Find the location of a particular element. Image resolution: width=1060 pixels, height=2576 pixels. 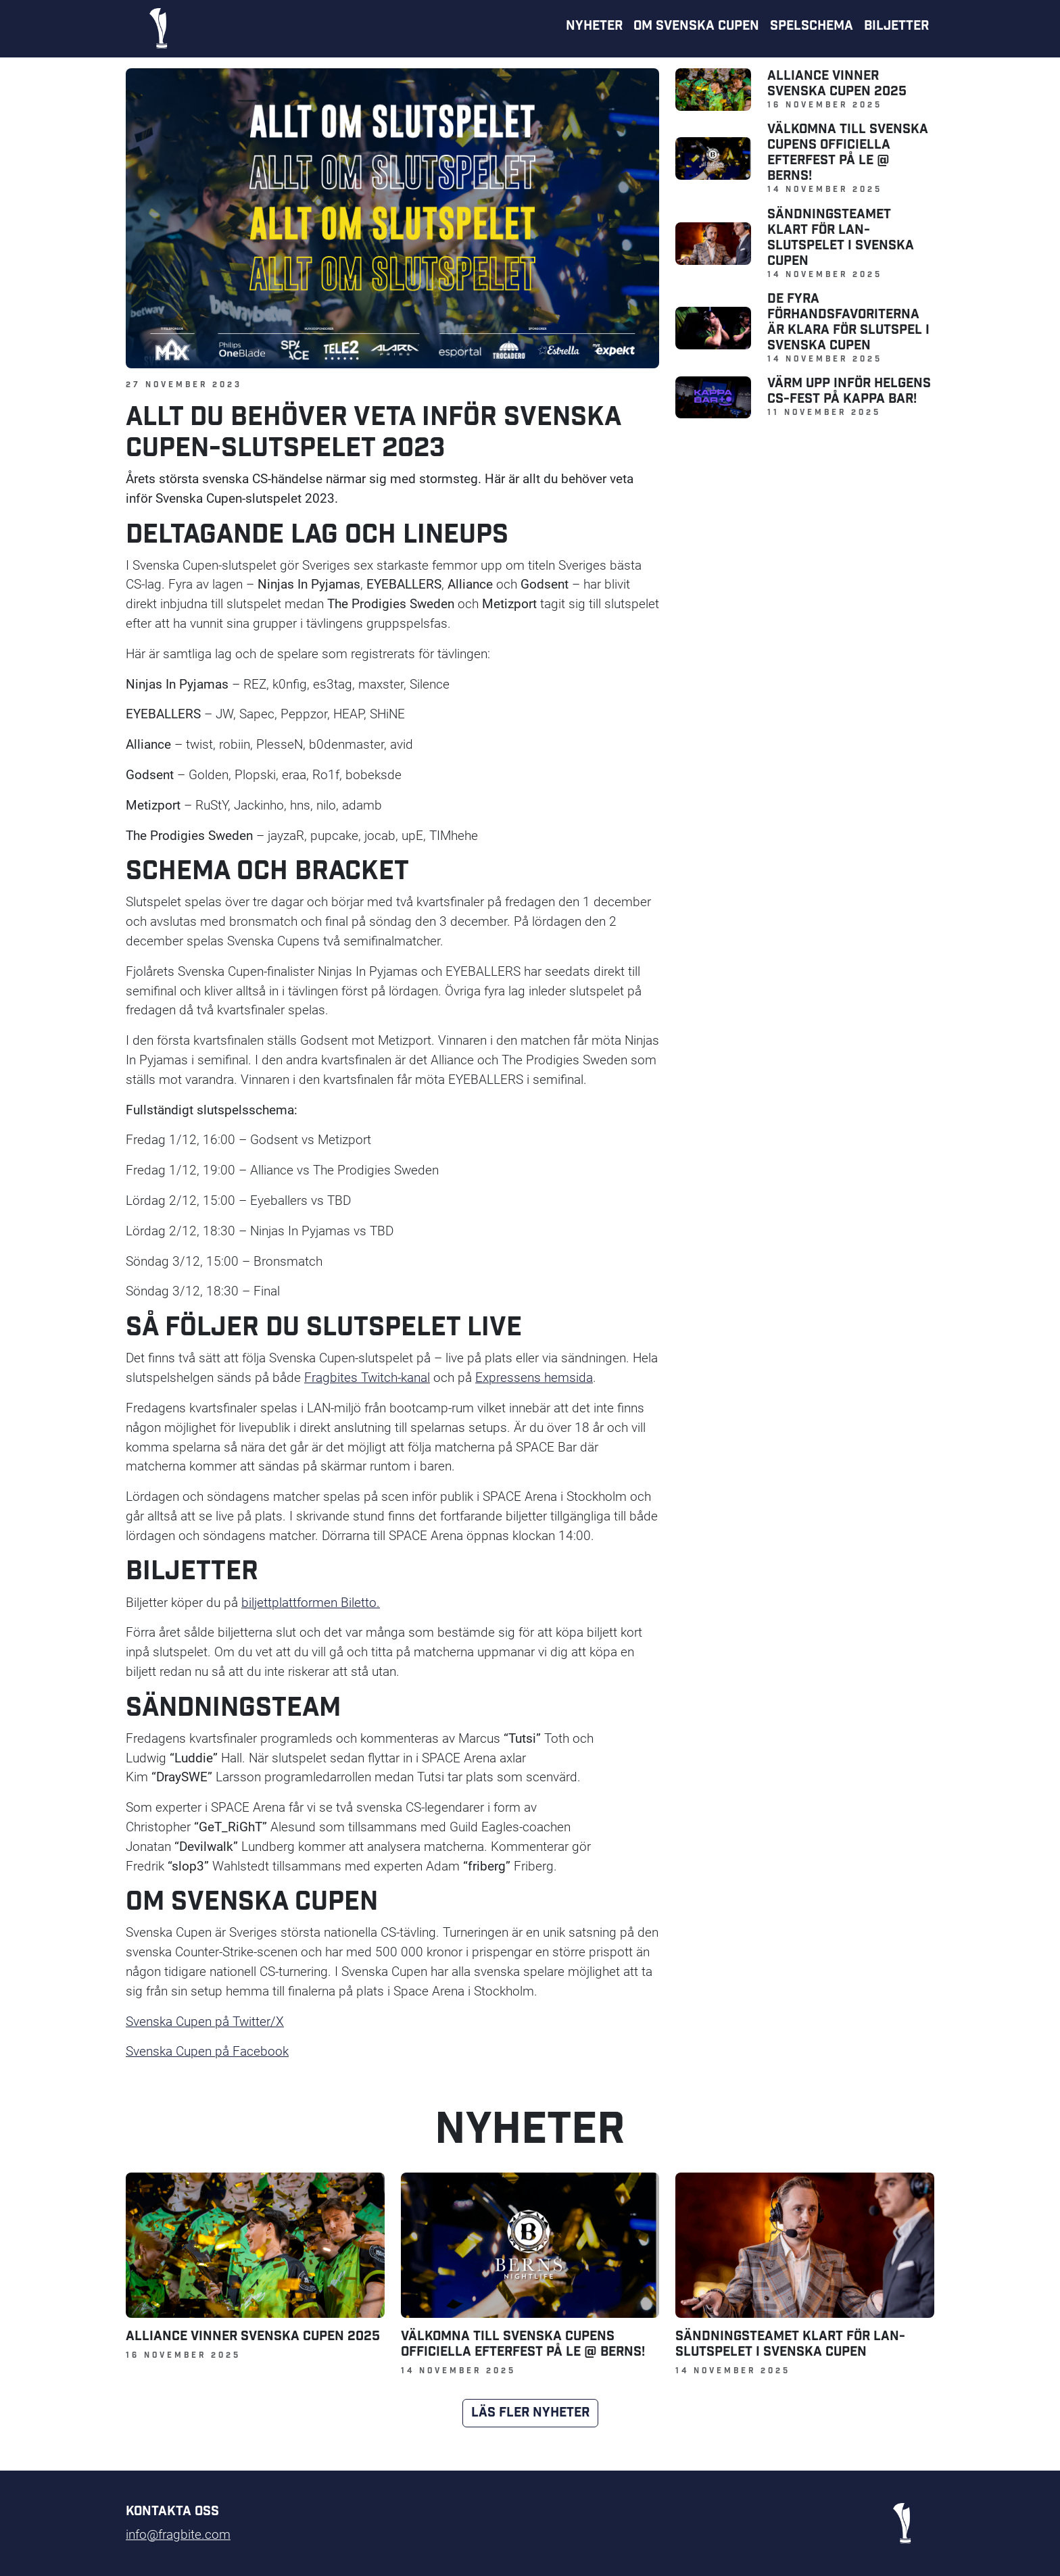

info@fragbite.com is located at coordinates (178, 2533).